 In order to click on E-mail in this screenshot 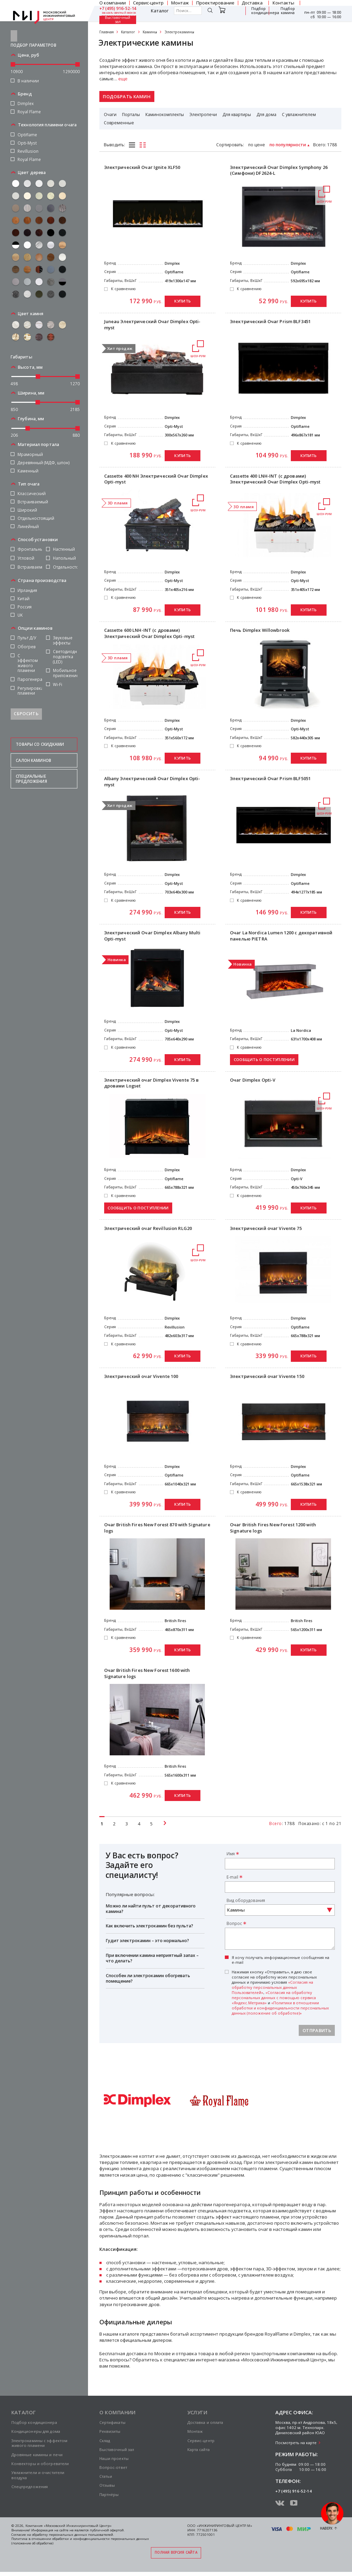, I will do `click(232, 1877)`.